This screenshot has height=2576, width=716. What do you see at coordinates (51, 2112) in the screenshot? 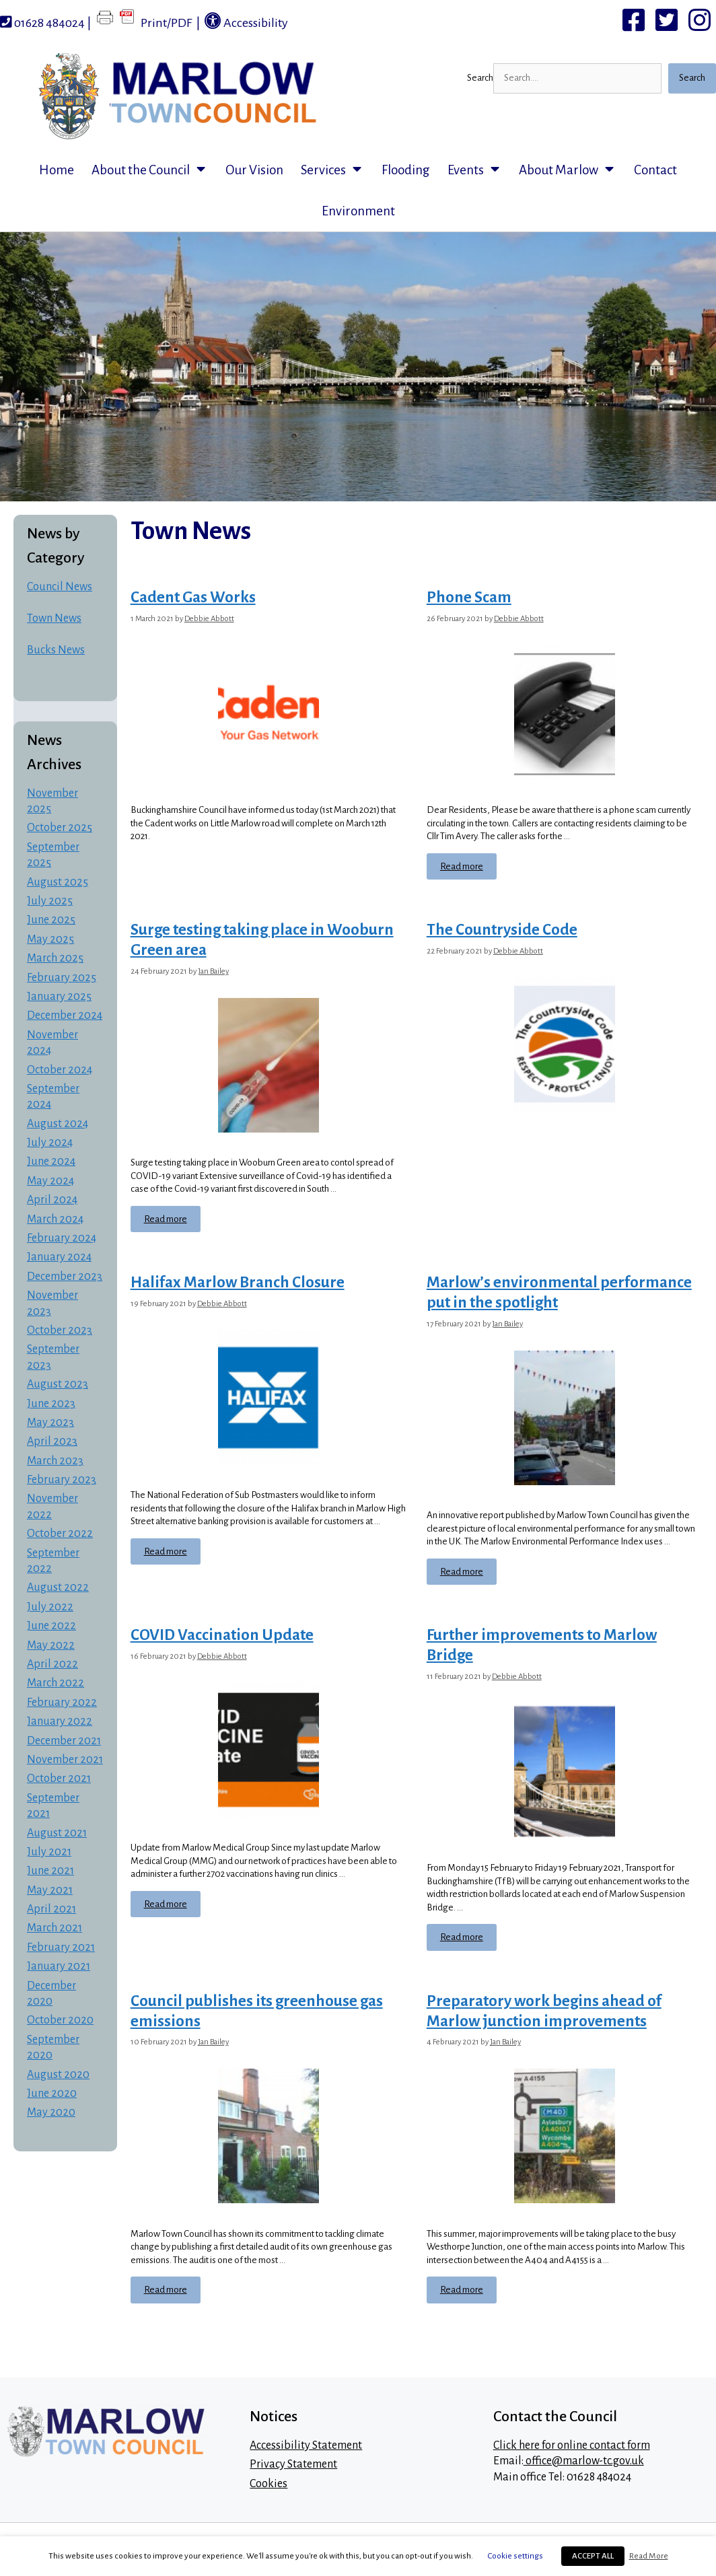
I see `May 2020` at bounding box center [51, 2112].